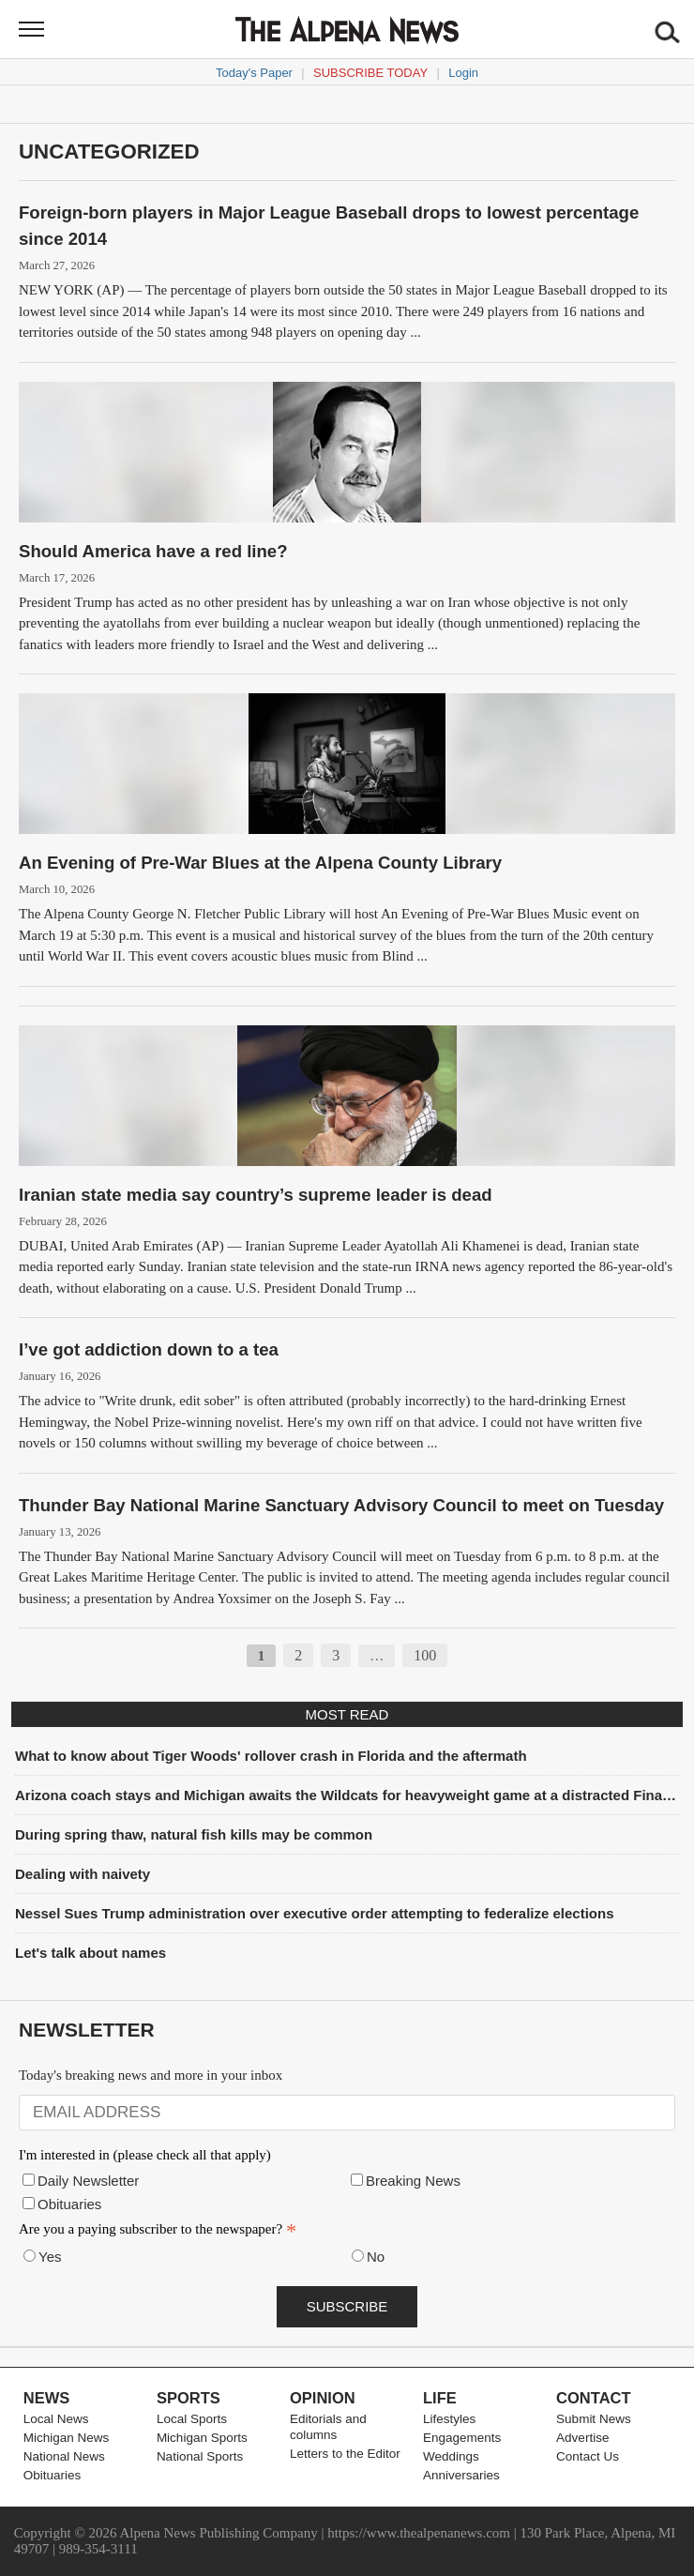 This screenshot has width=694, height=2576. Describe the element at coordinates (582, 2438) in the screenshot. I see `Advertise` at that location.